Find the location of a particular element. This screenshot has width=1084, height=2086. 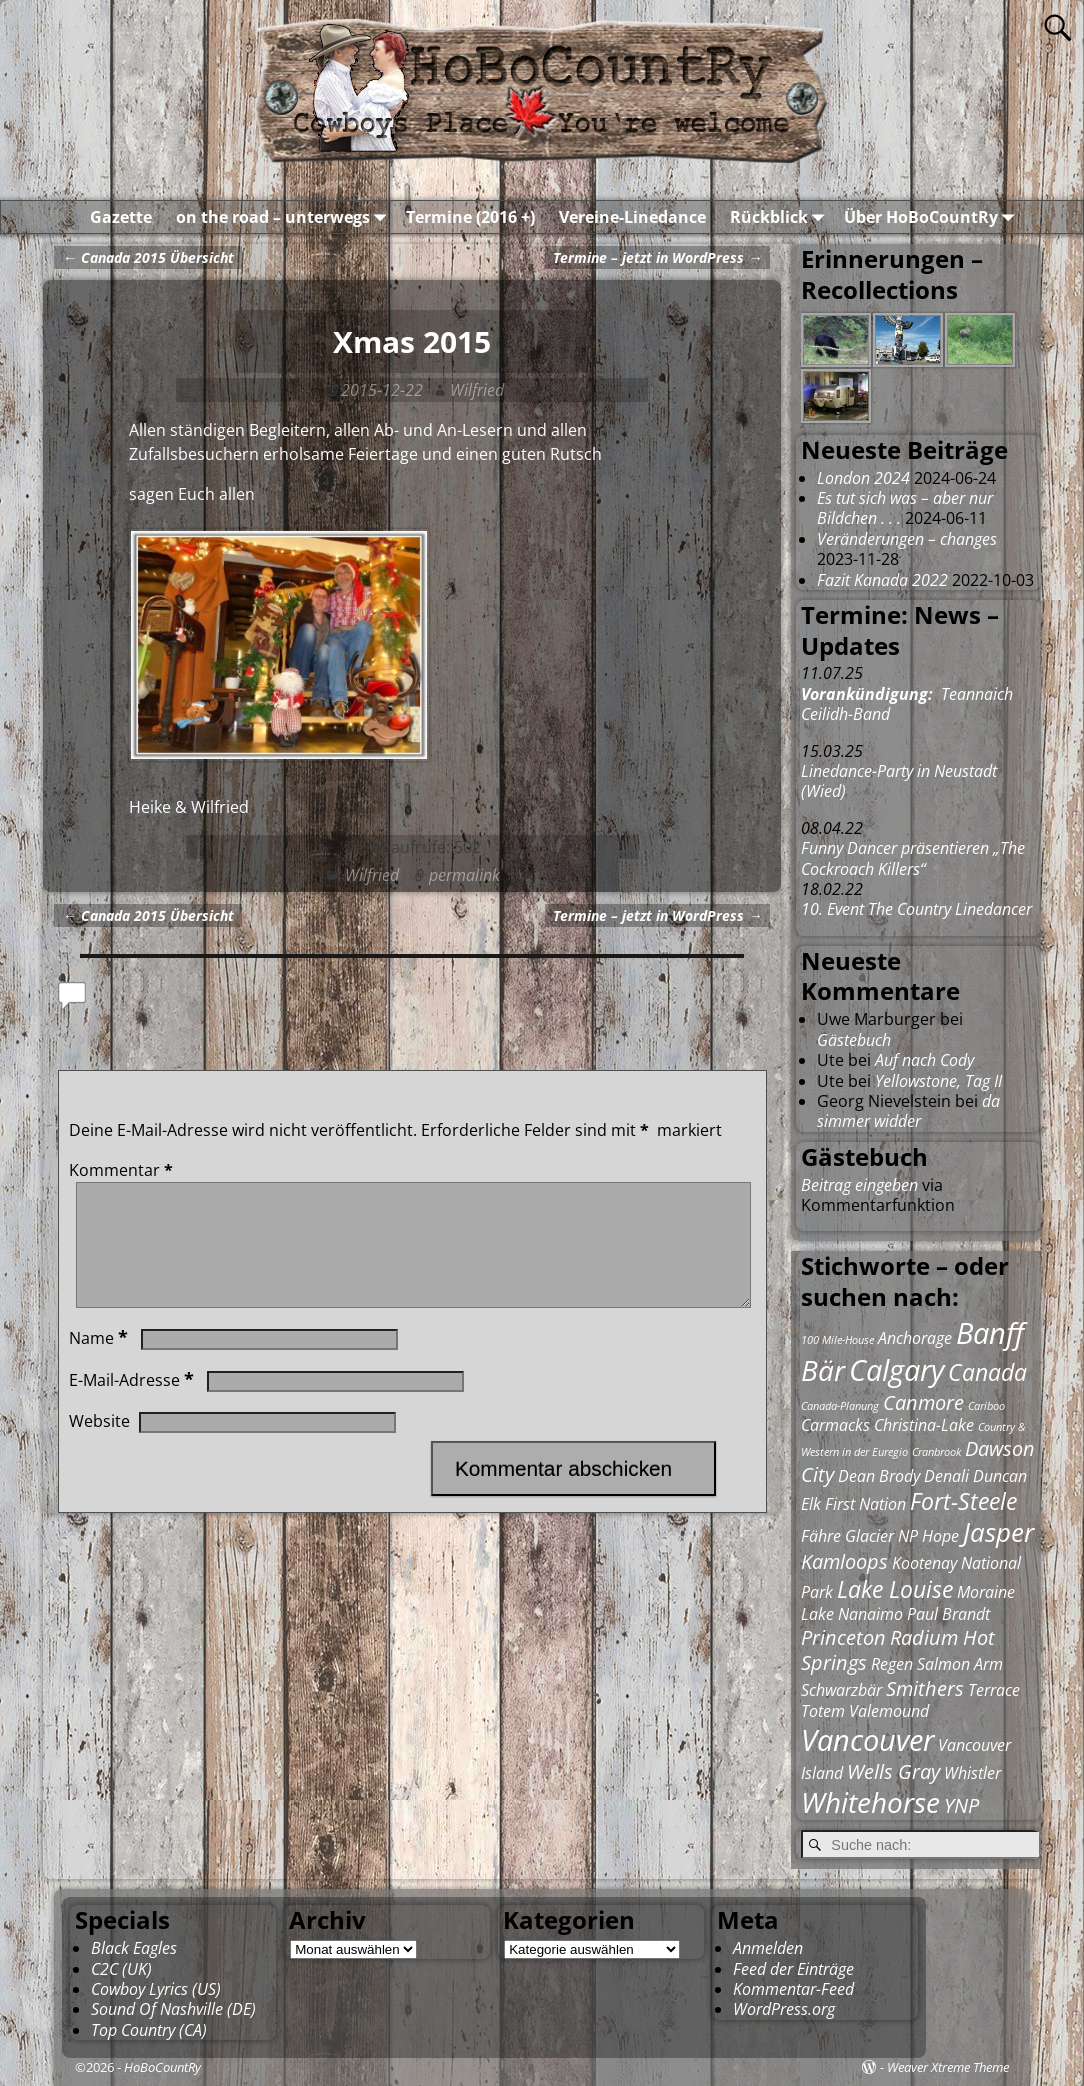

Cariboo [Cariboo (1 Eintrag)] is located at coordinates (986, 1406).